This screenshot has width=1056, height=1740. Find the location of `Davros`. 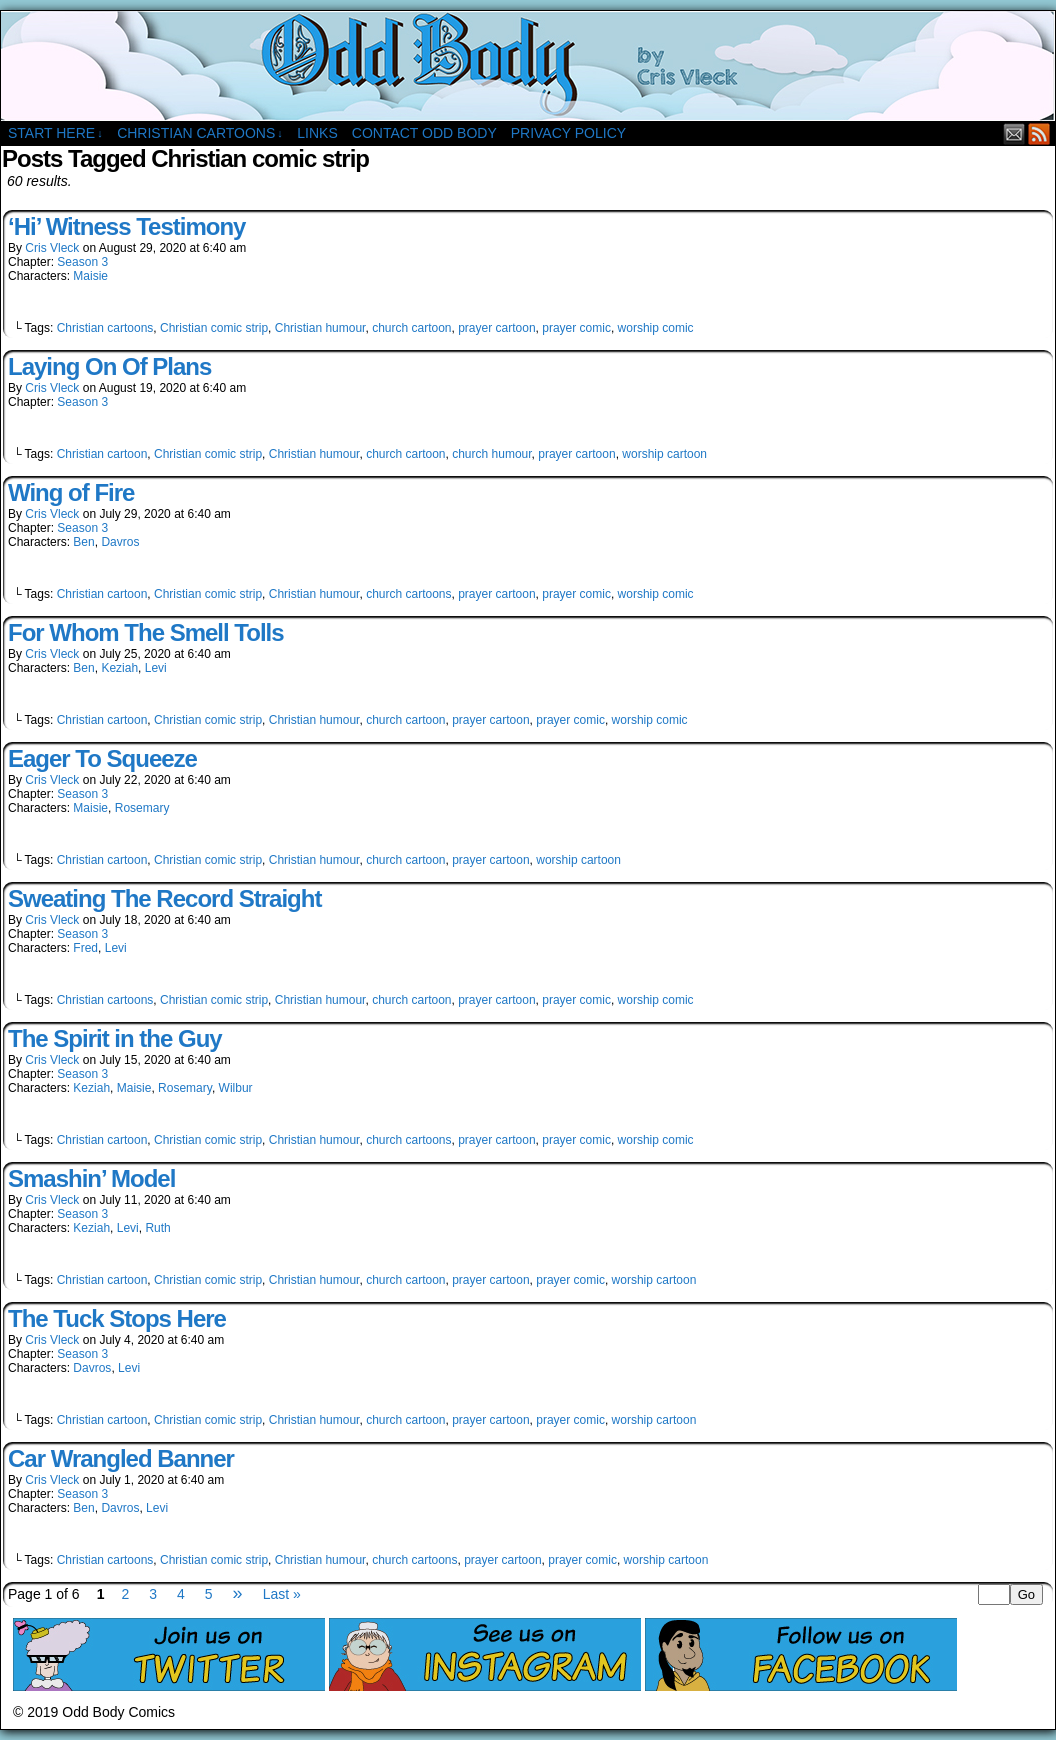

Davros is located at coordinates (120, 542).